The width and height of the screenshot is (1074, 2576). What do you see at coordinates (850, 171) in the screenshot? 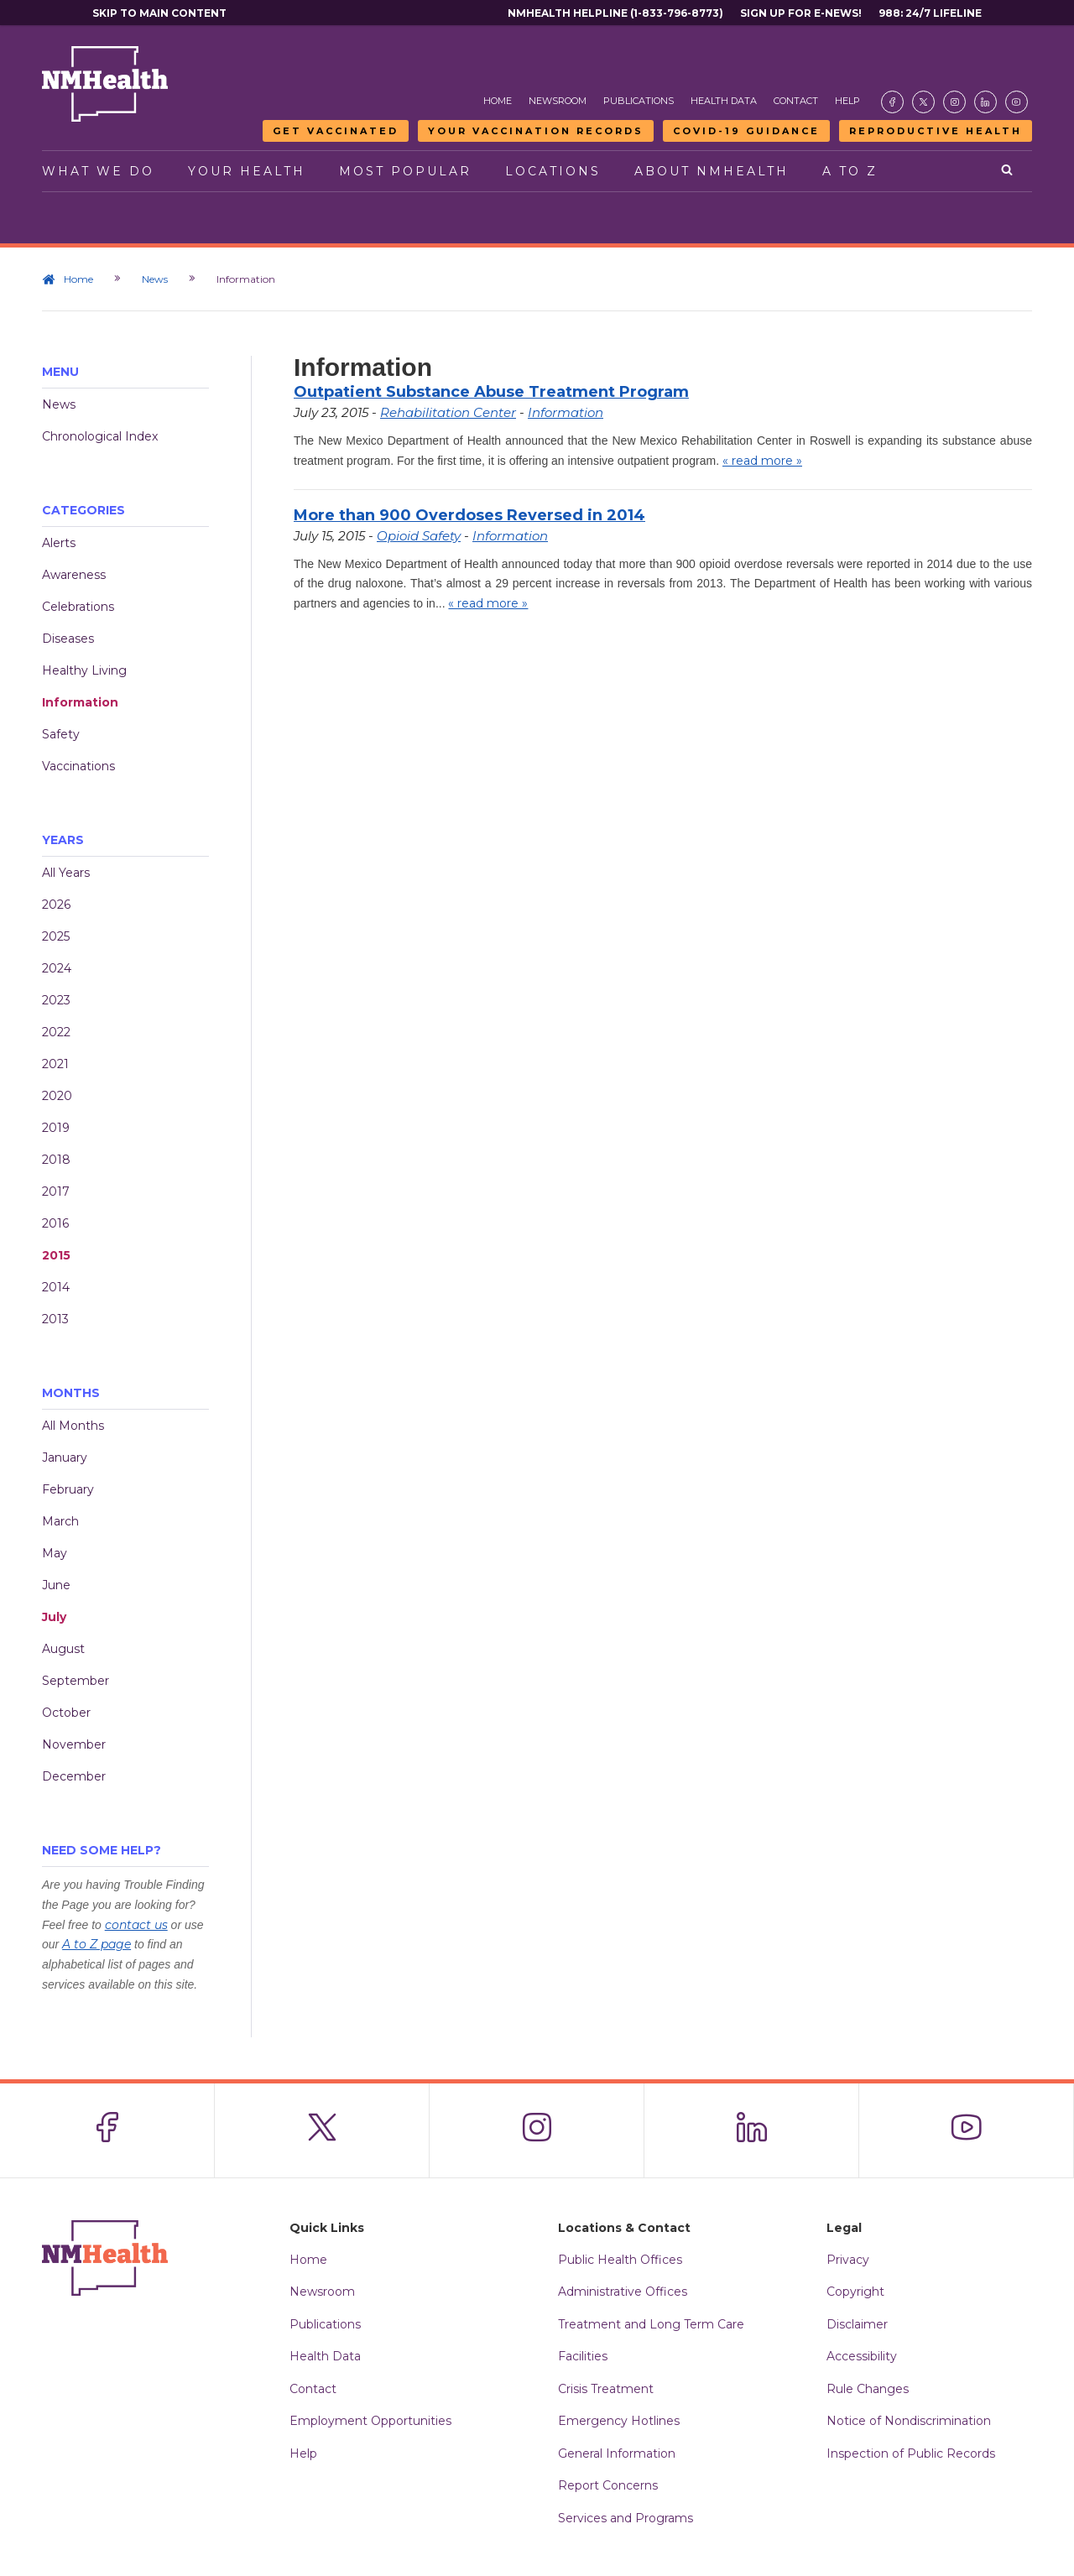
I see `A to Z` at bounding box center [850, 171].